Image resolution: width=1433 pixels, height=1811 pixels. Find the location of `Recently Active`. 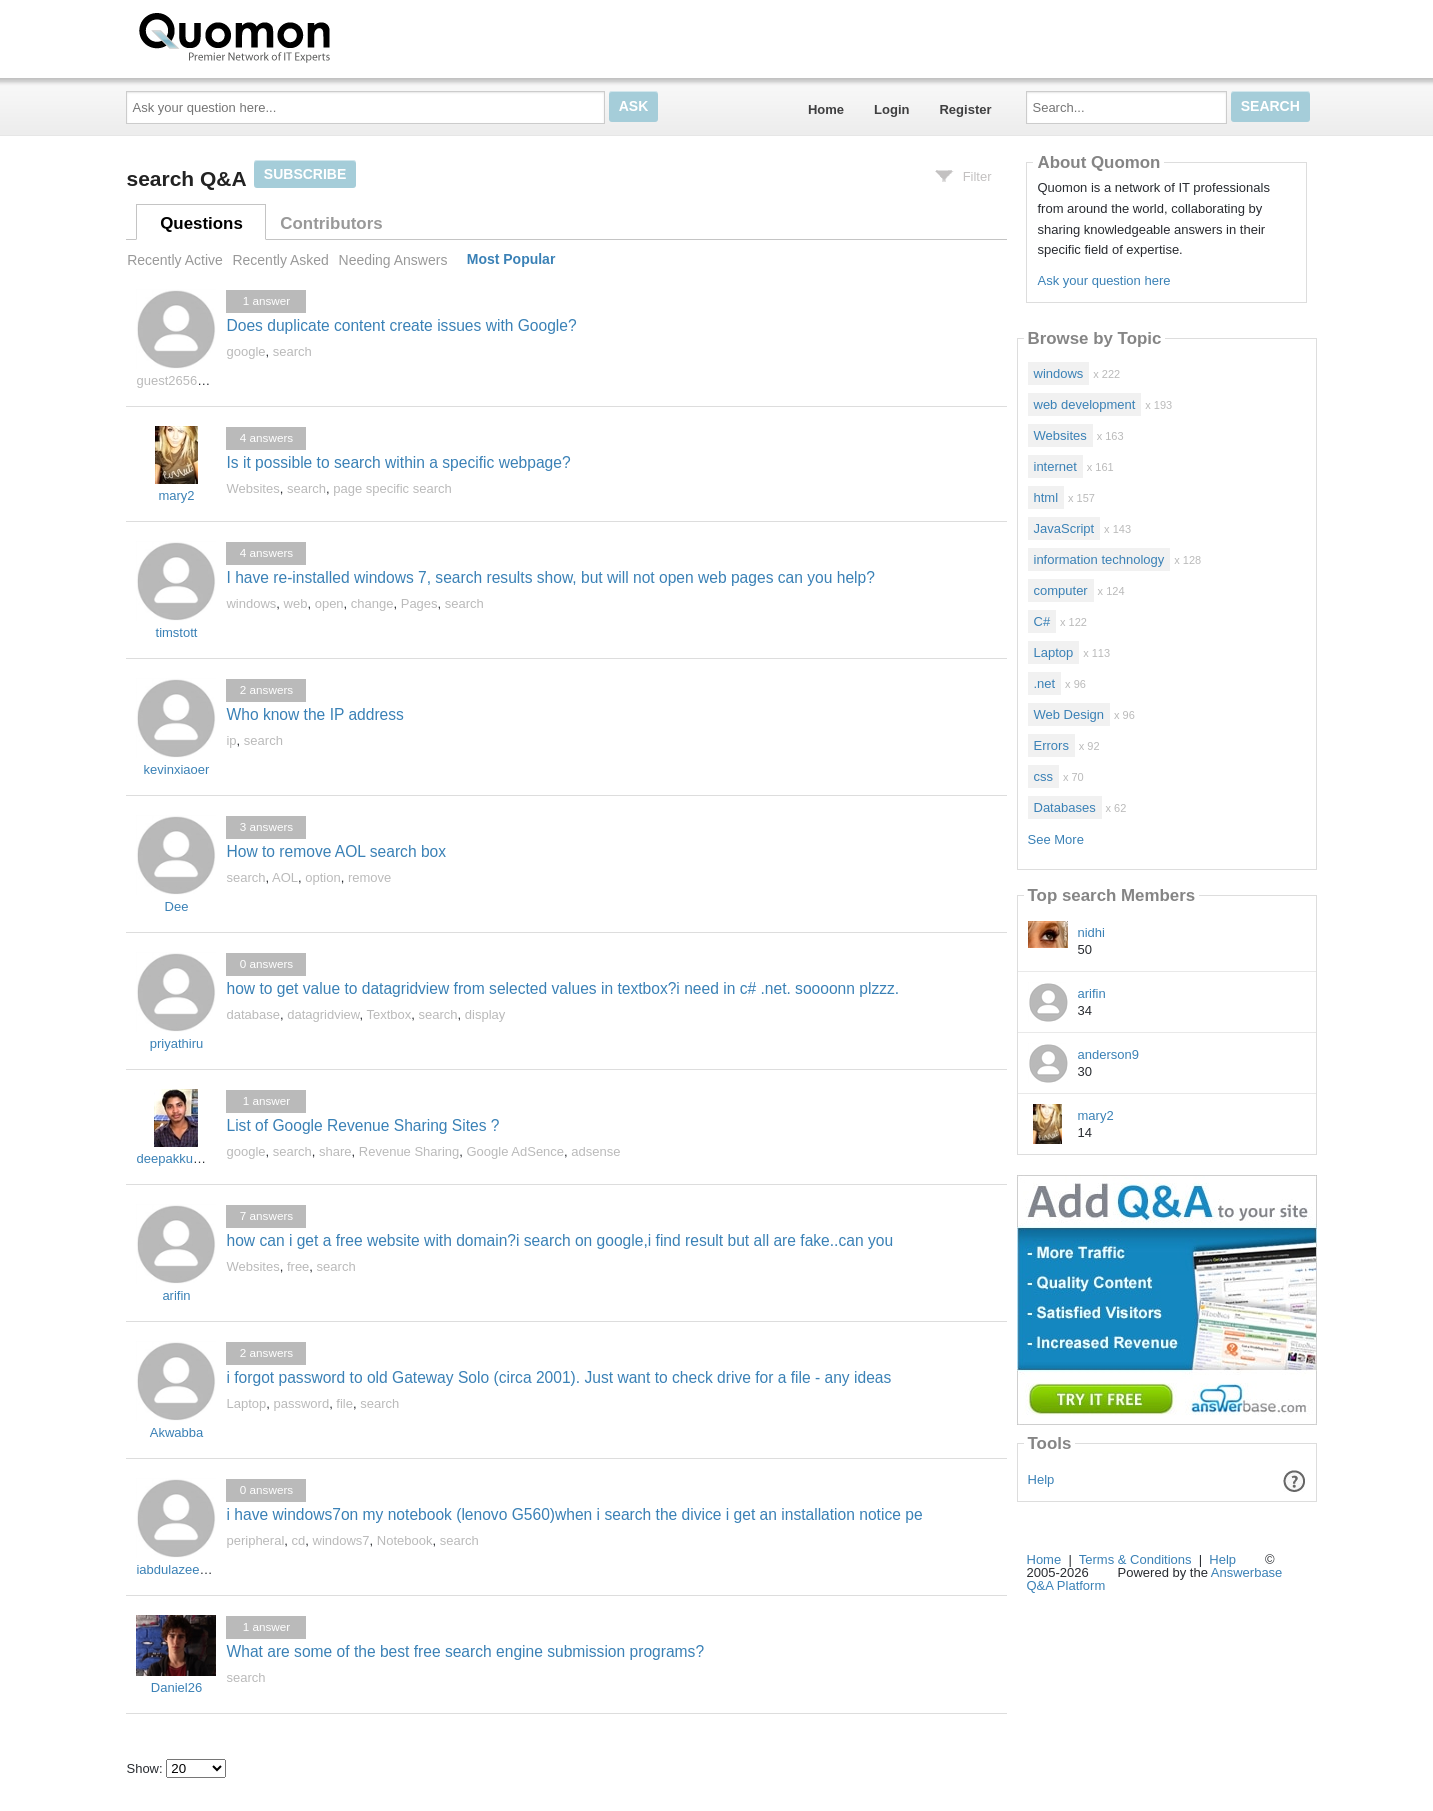

Recently Active is located at coordinates (175, 260).